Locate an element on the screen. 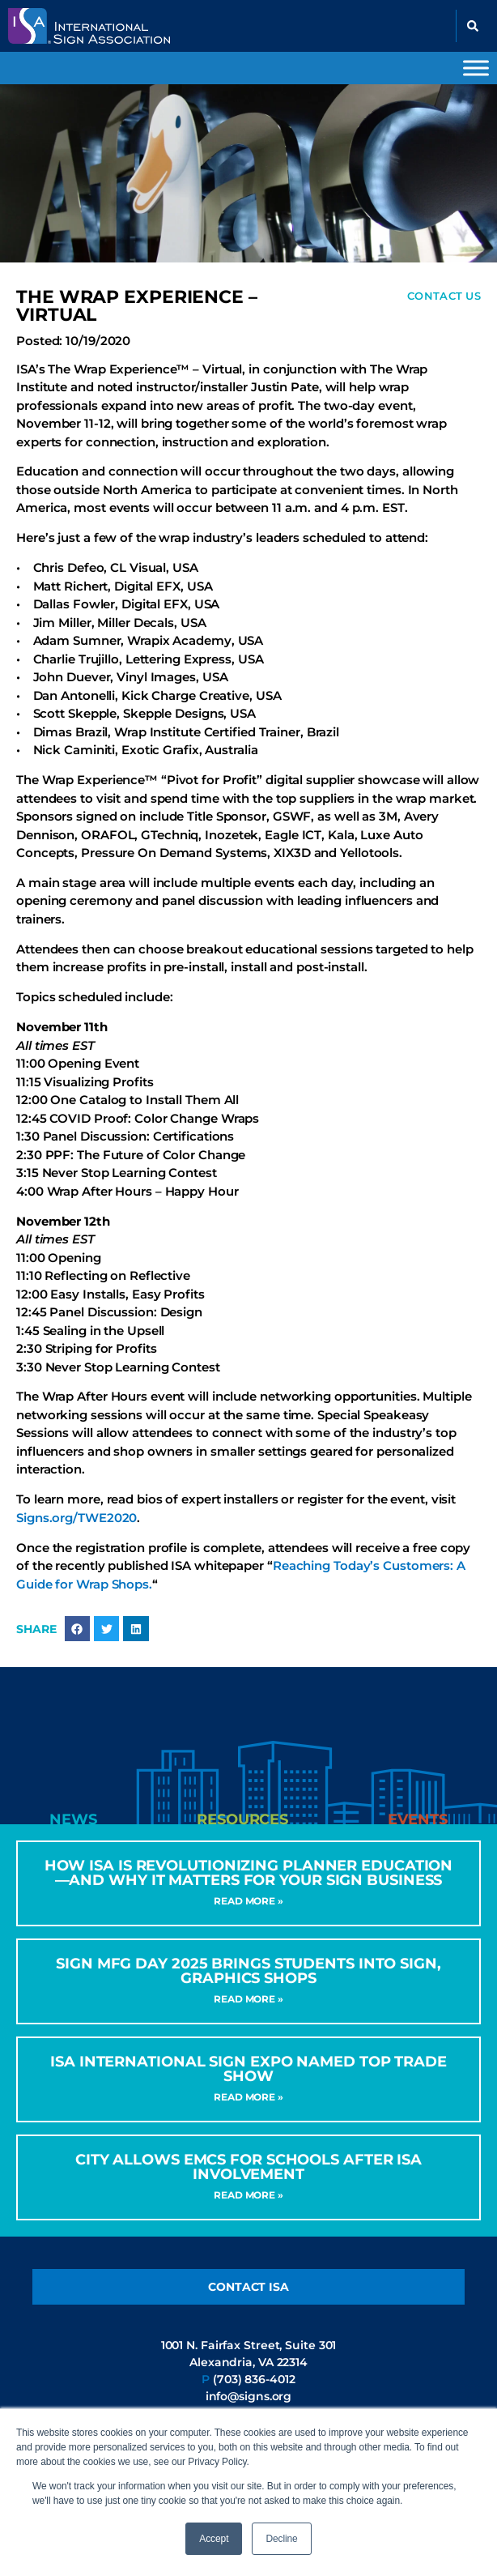 The height and width of the screenshot is (2576, 497). Sign MFG Day 2025 Brings Students into Sign, Graphics Shops is located at coordinates (248, 1971).